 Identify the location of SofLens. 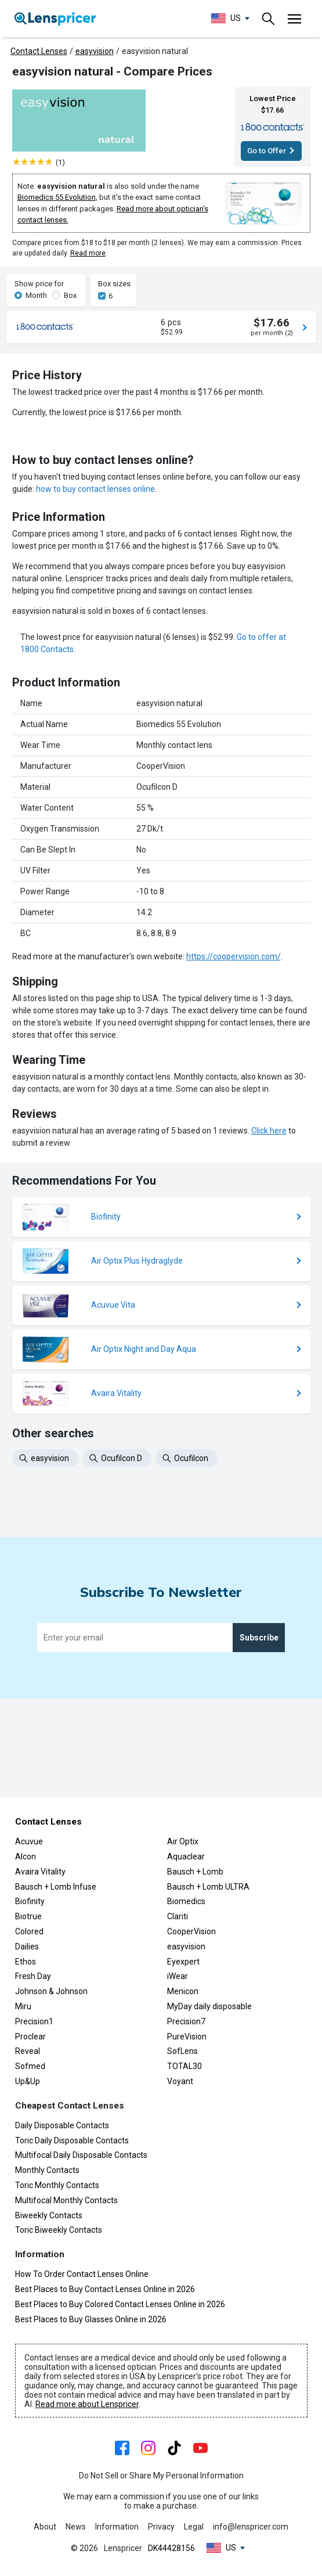
(182, 2051).